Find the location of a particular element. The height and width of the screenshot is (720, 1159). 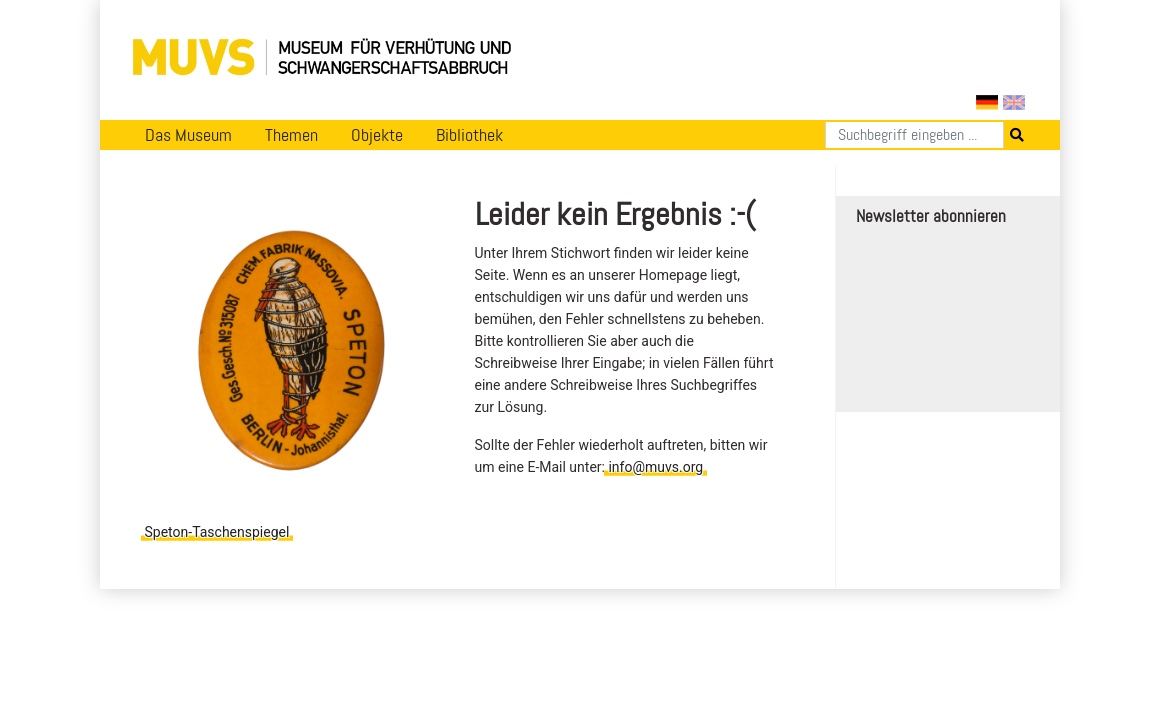

info@muvs.org is located at coordinates (655, 467).